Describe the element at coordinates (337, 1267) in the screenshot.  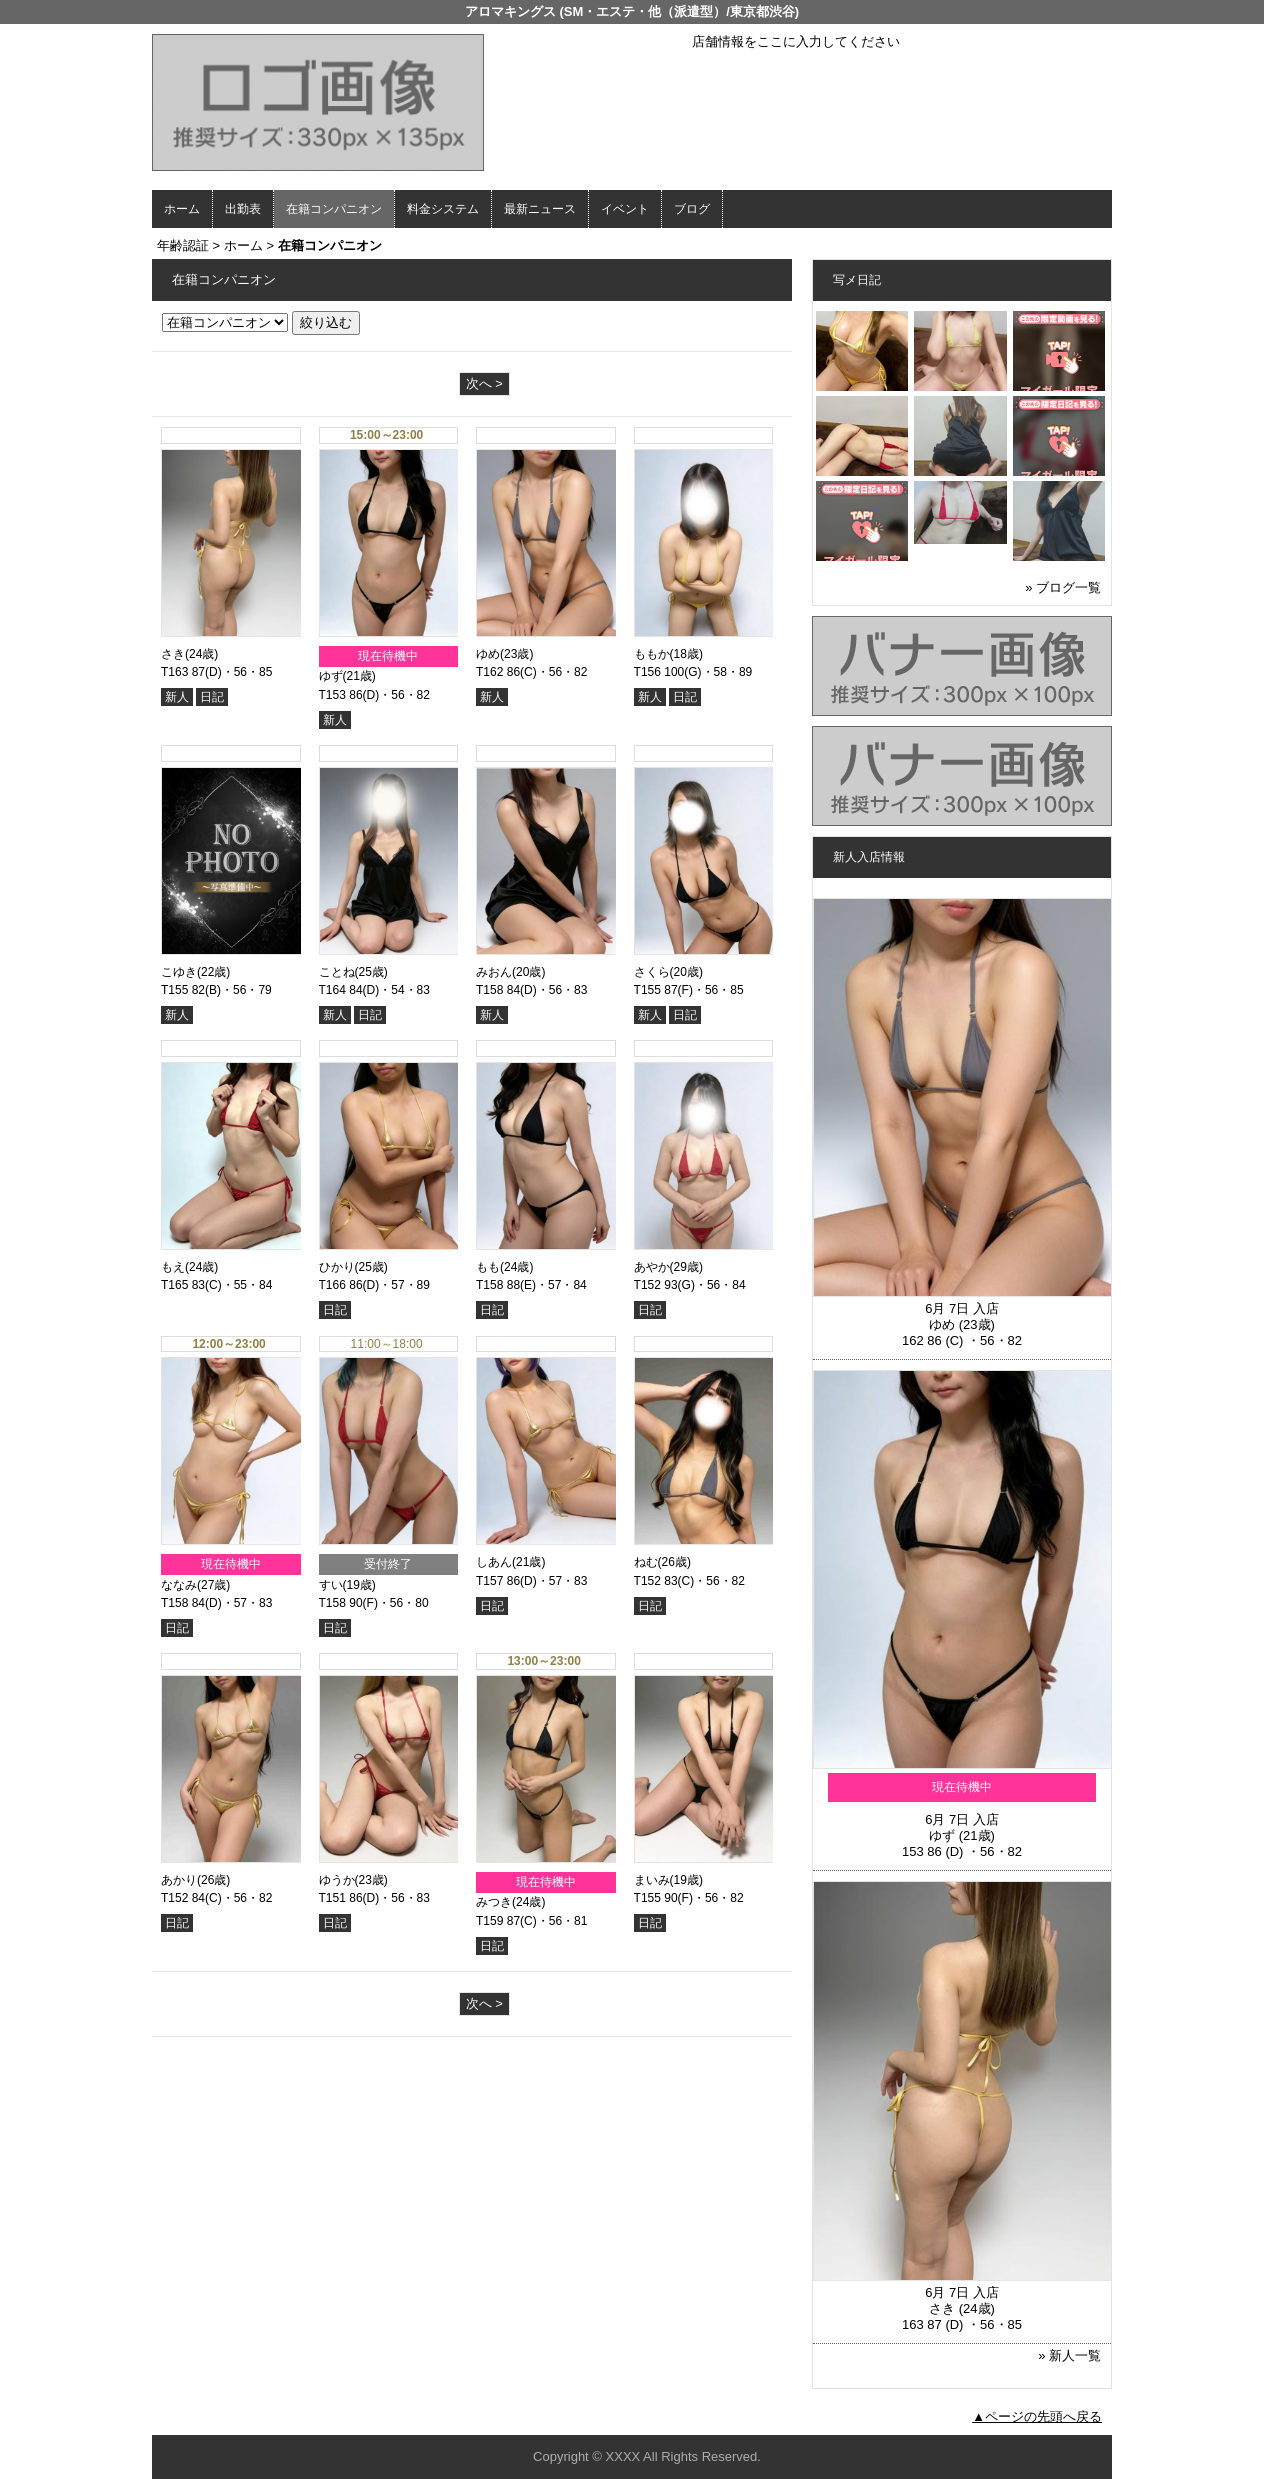
I see `ひかり` at that location.